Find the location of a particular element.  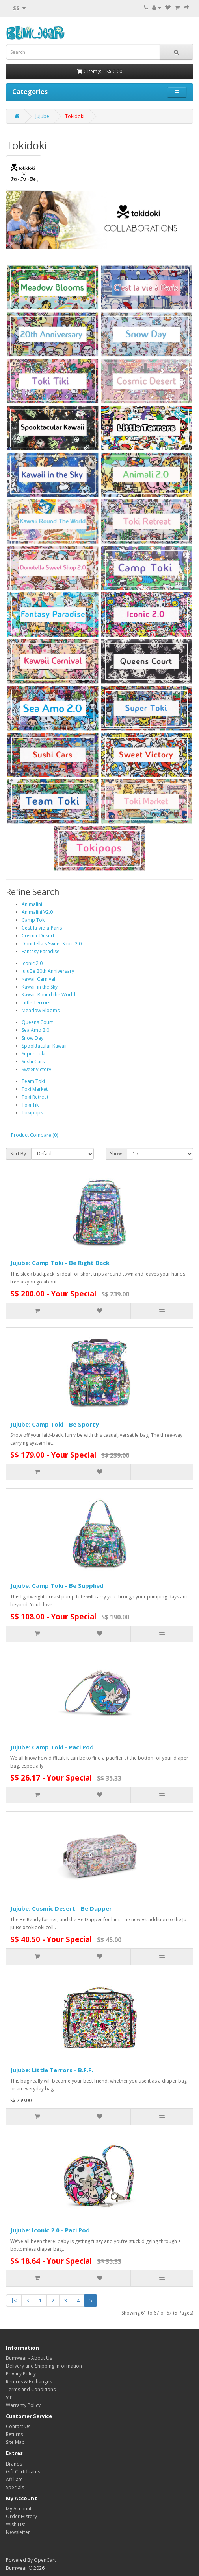

Fantasy Paradise is located at coordinates (41, 951).